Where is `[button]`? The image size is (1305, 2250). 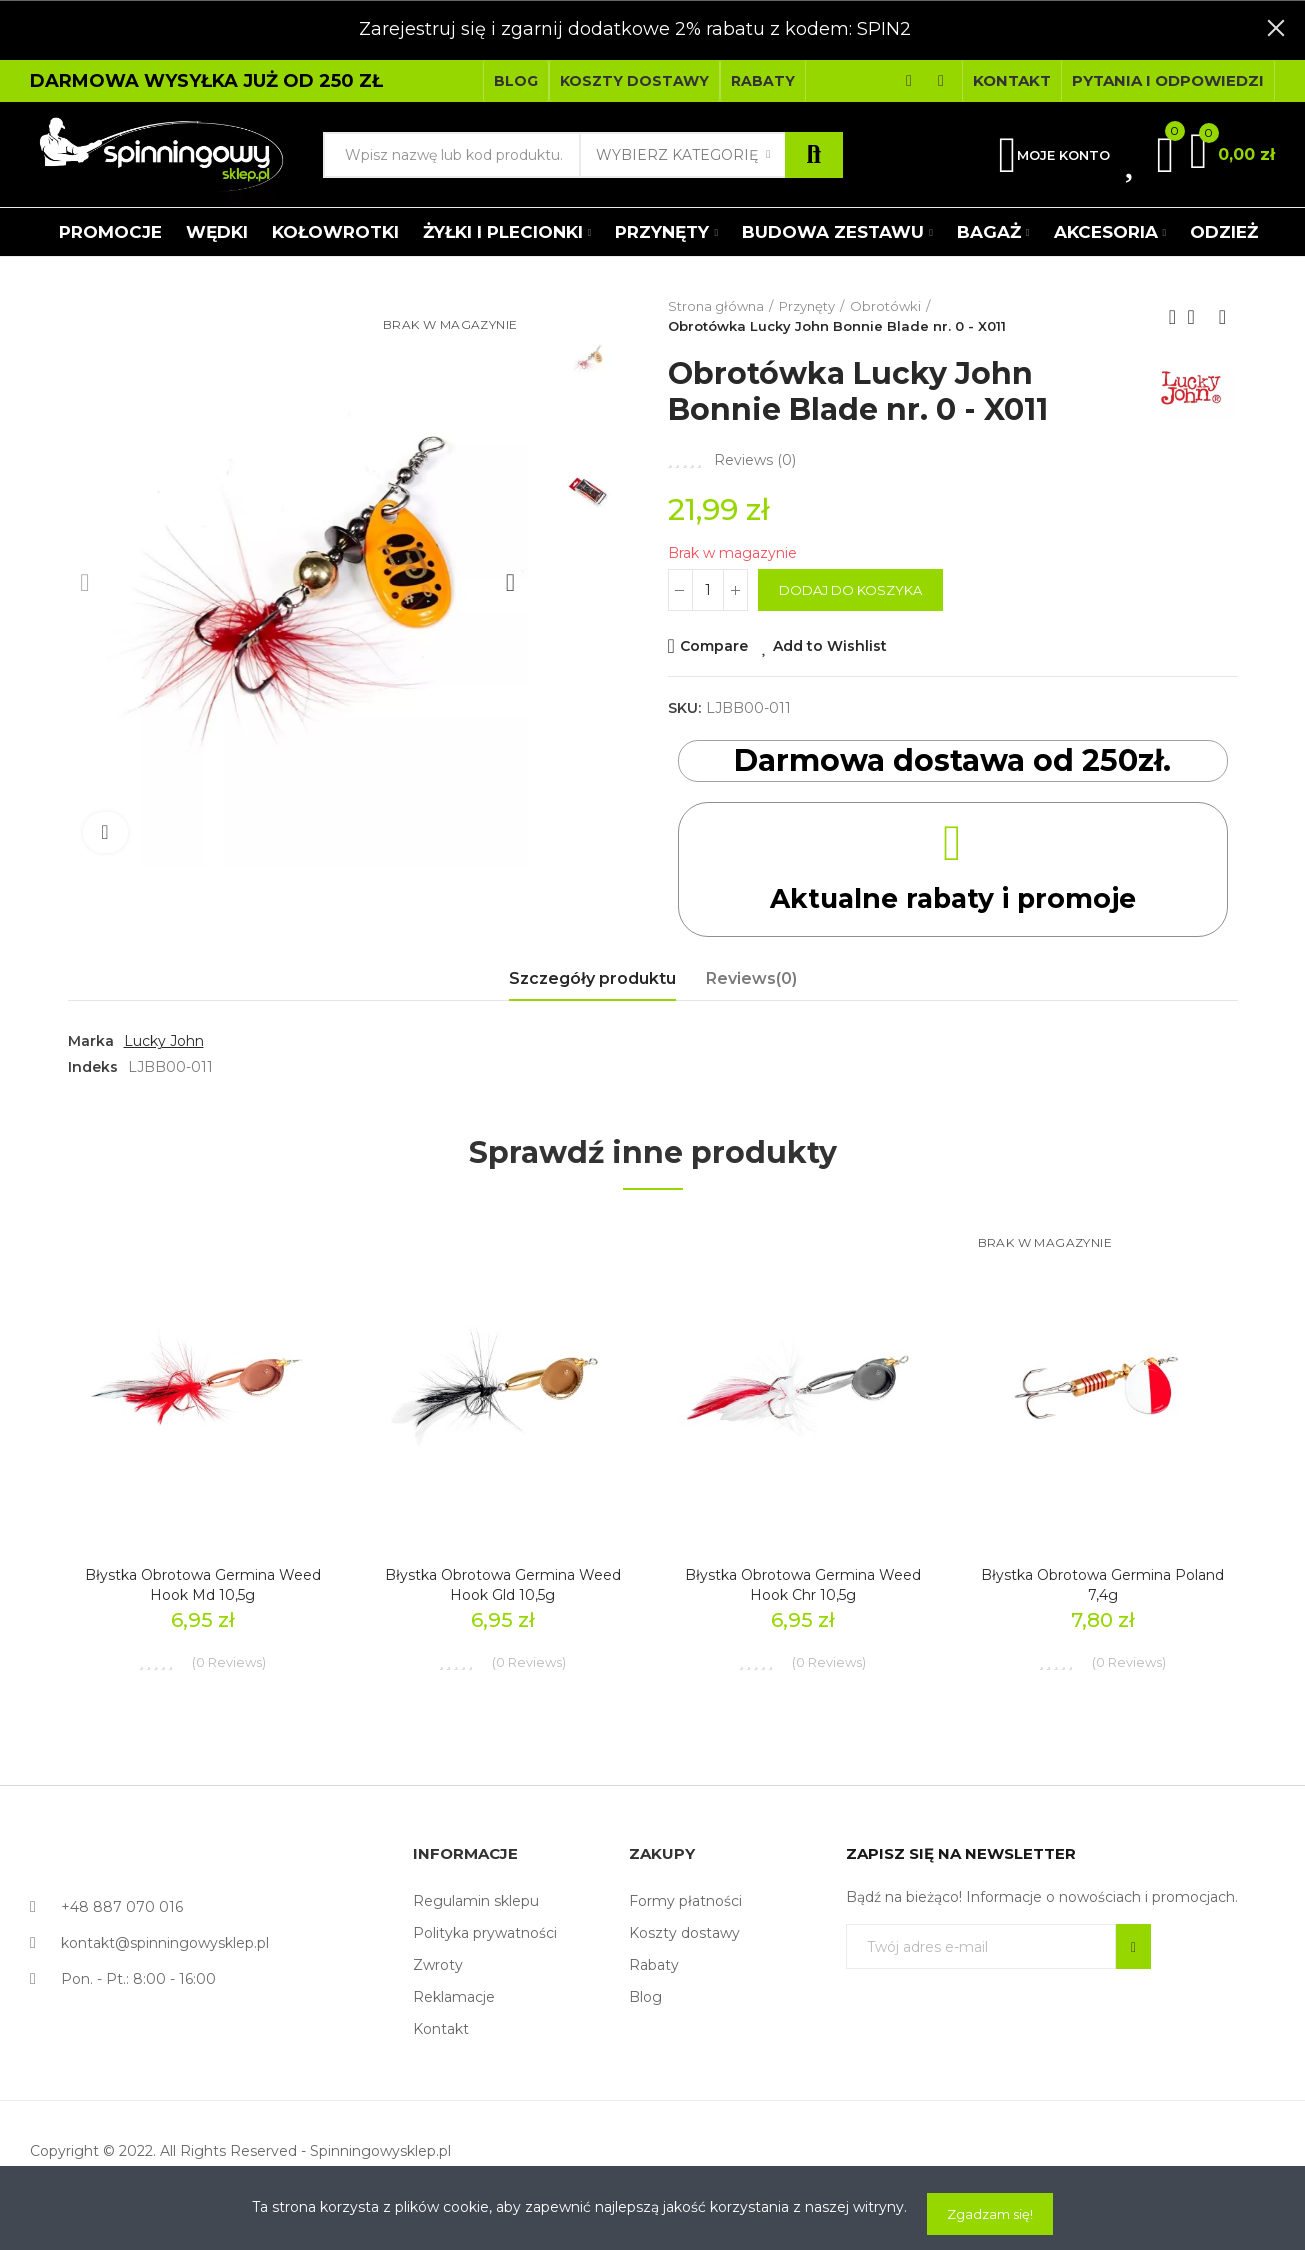 [button] is located at coordinates (516, 81).